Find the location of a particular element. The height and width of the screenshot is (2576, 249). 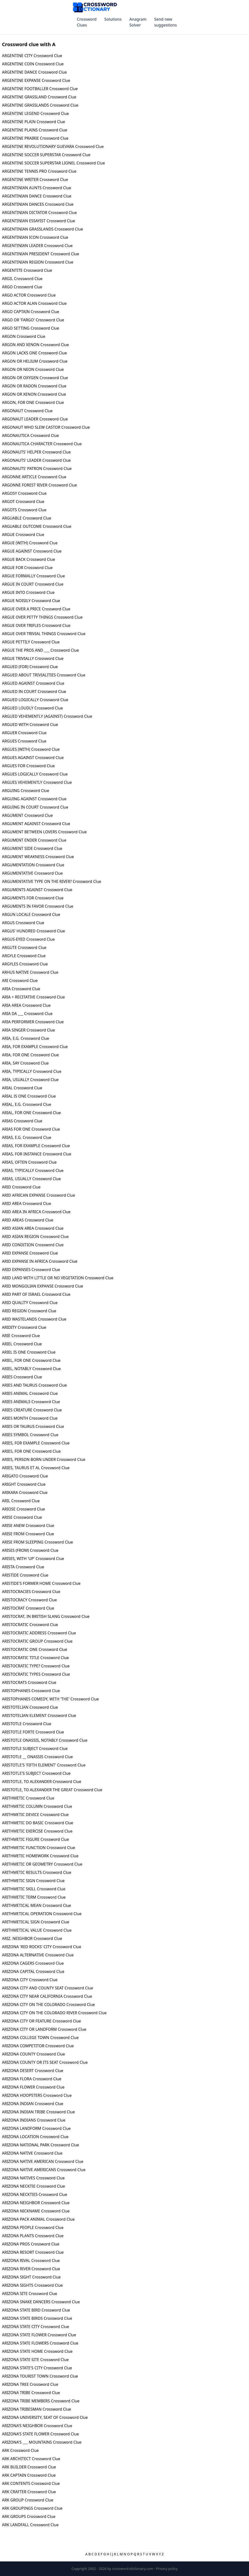

ARGUMENT AGAINST Crossword Clue is located at coordinates (36, 823).